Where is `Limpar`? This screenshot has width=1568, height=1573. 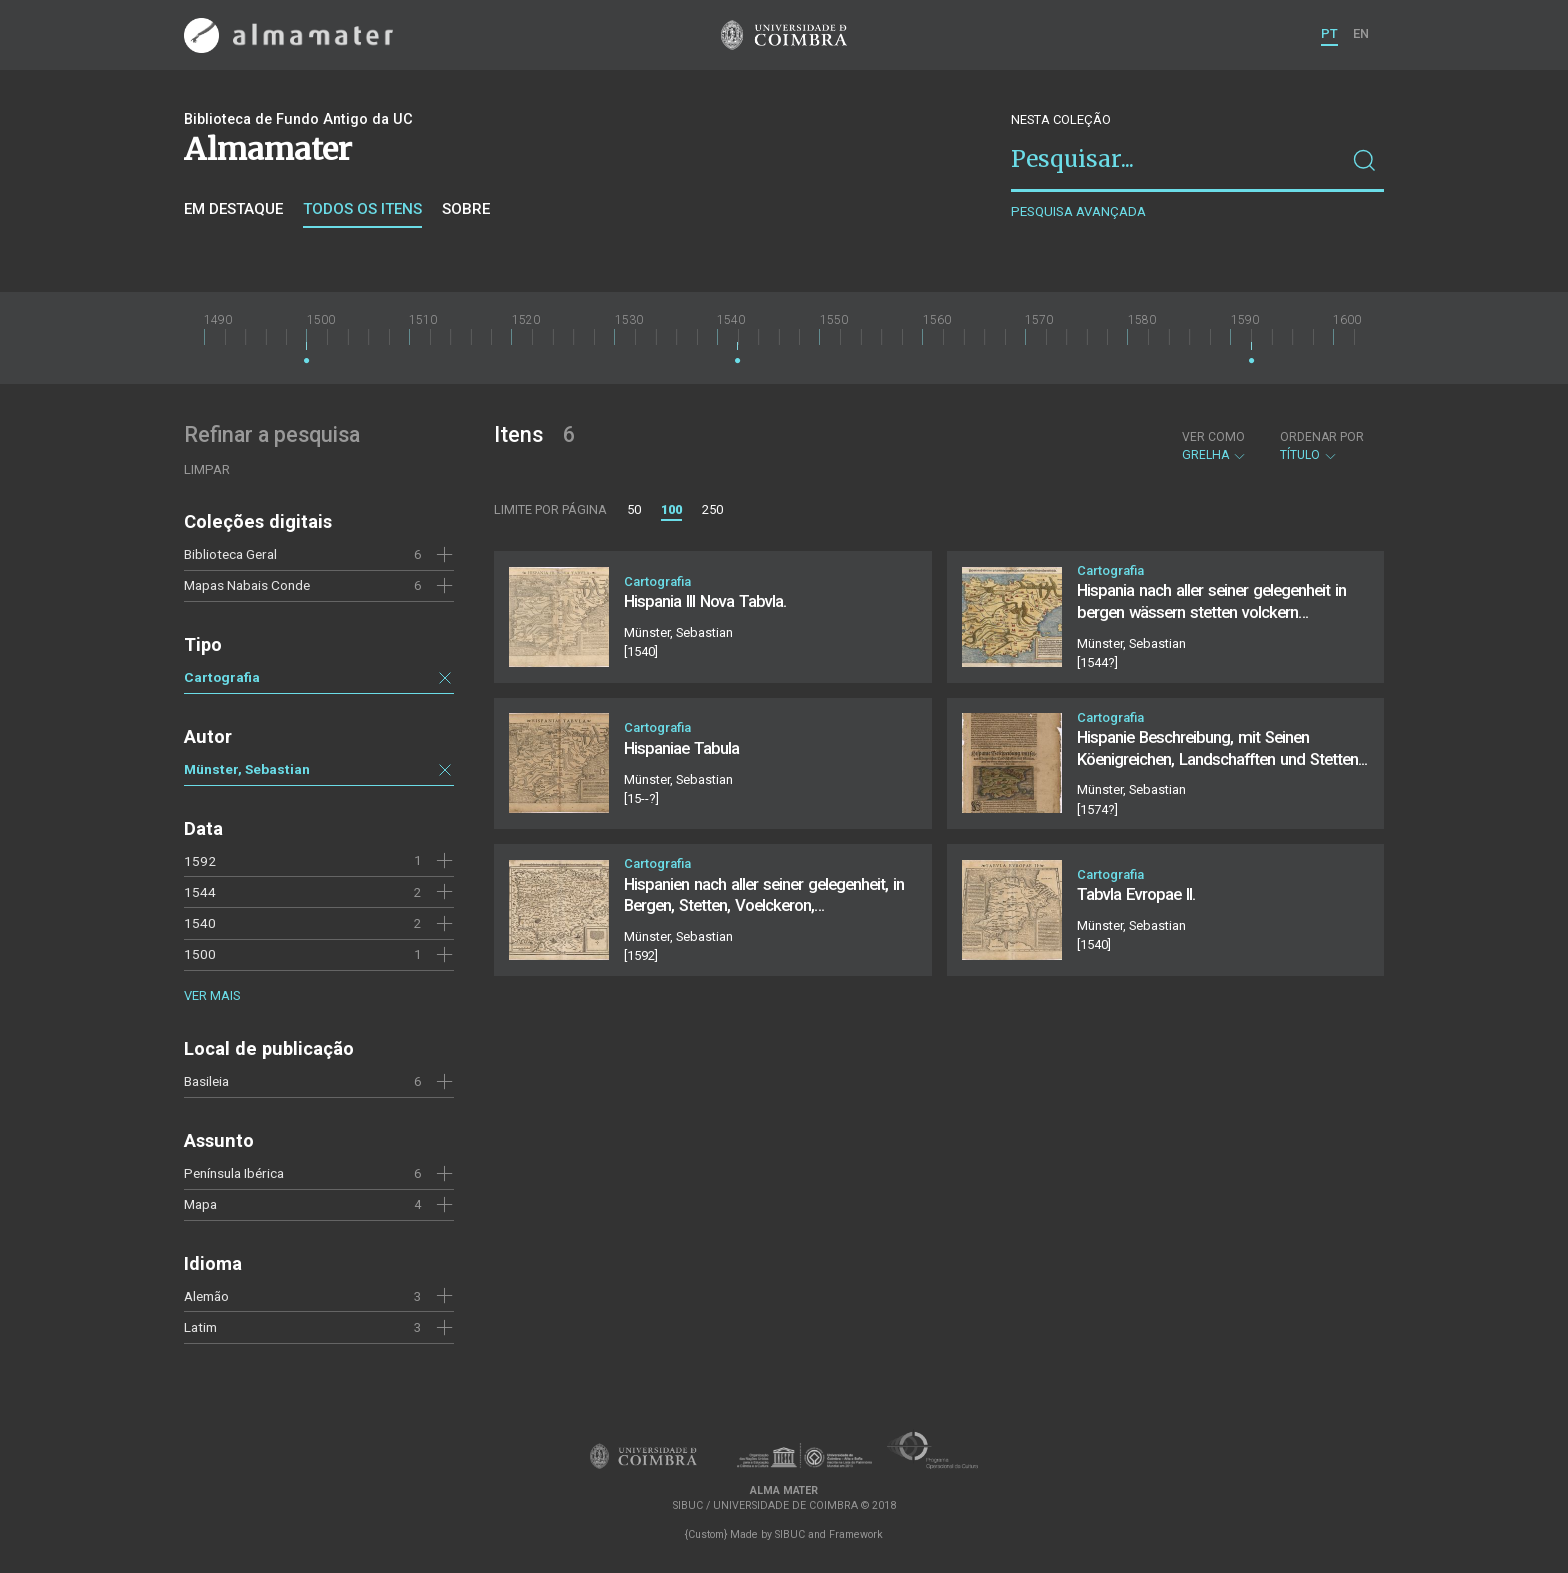 Limpar is located at coordinates (207, 469).